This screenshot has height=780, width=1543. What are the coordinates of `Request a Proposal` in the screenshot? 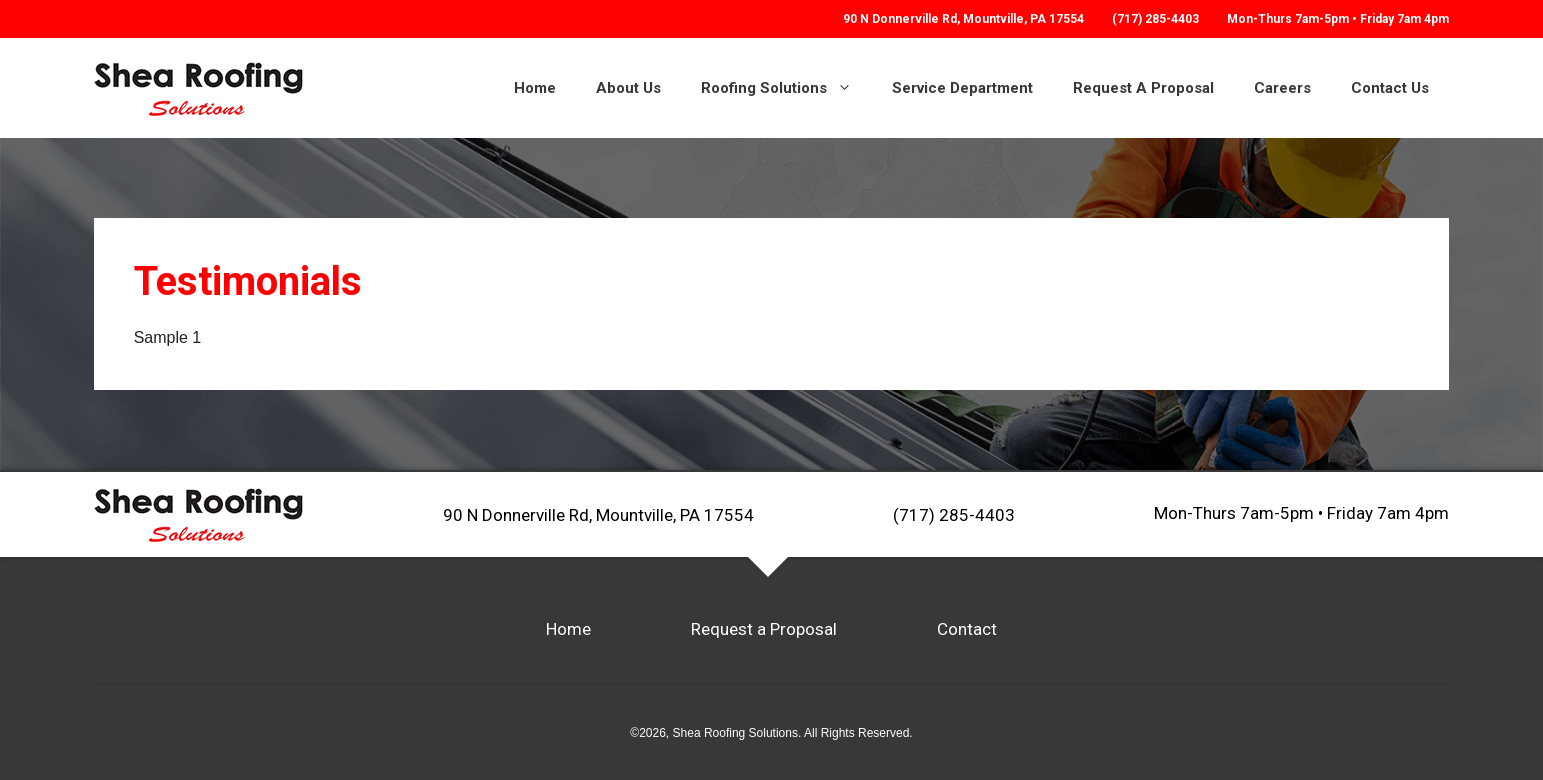 It's located at (764, 629).